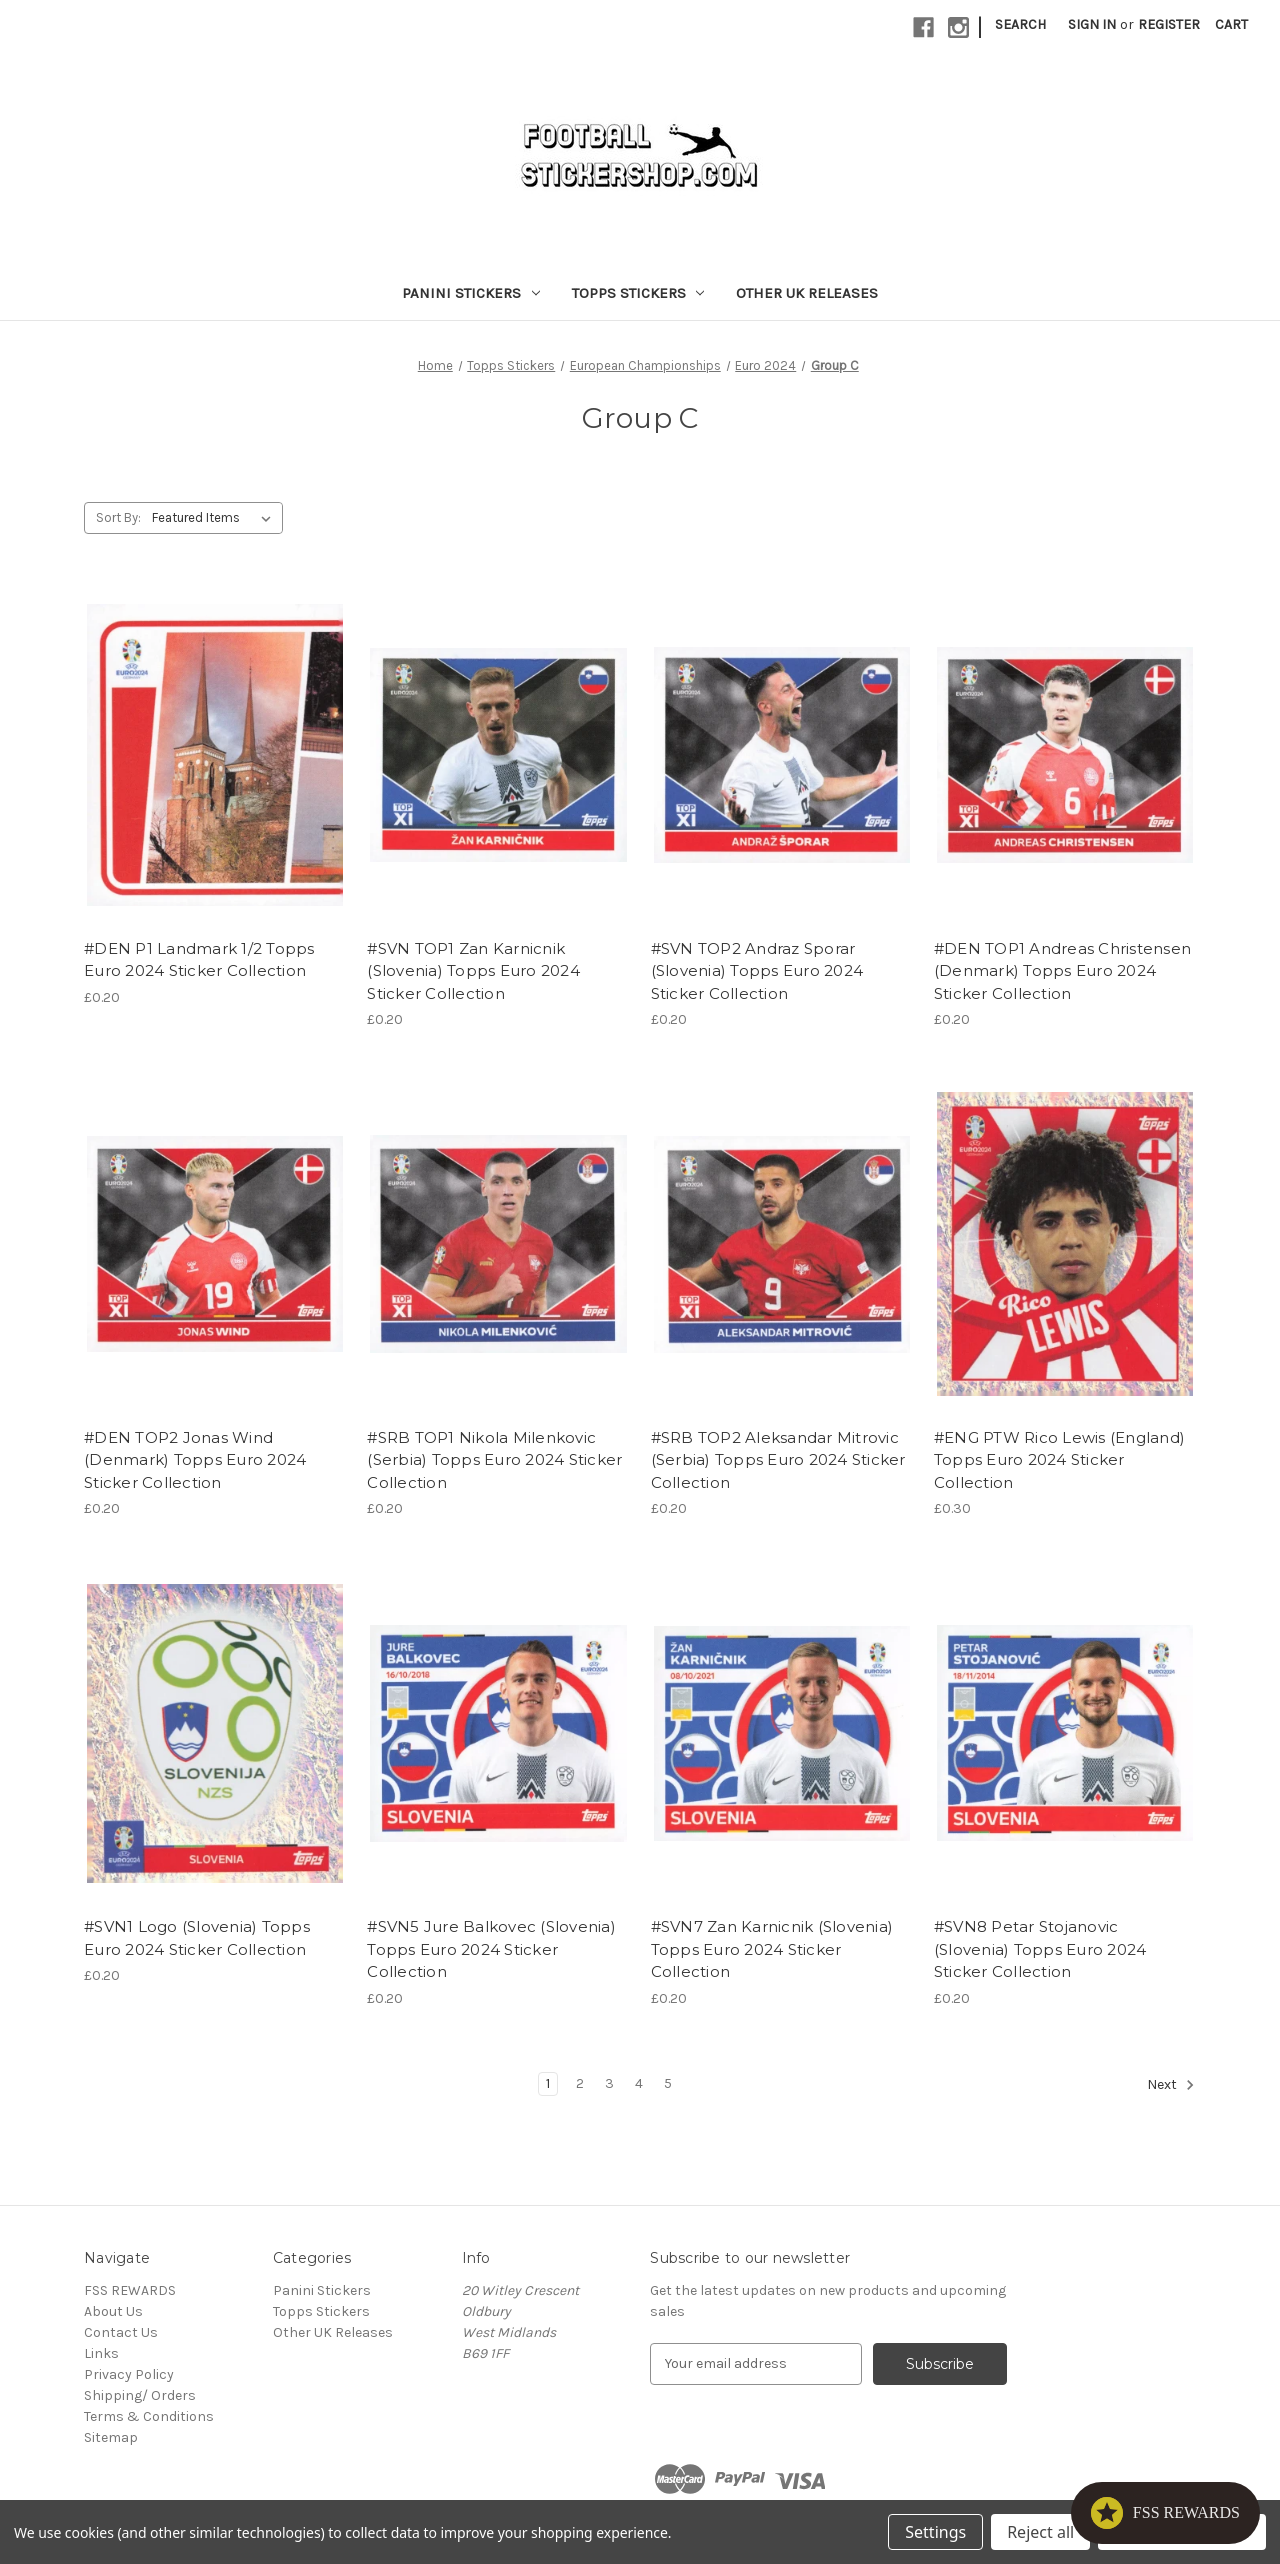 The height and width of the screenshot is (2564, 1280). I want to click on Reject all, so click(1040, 2532).